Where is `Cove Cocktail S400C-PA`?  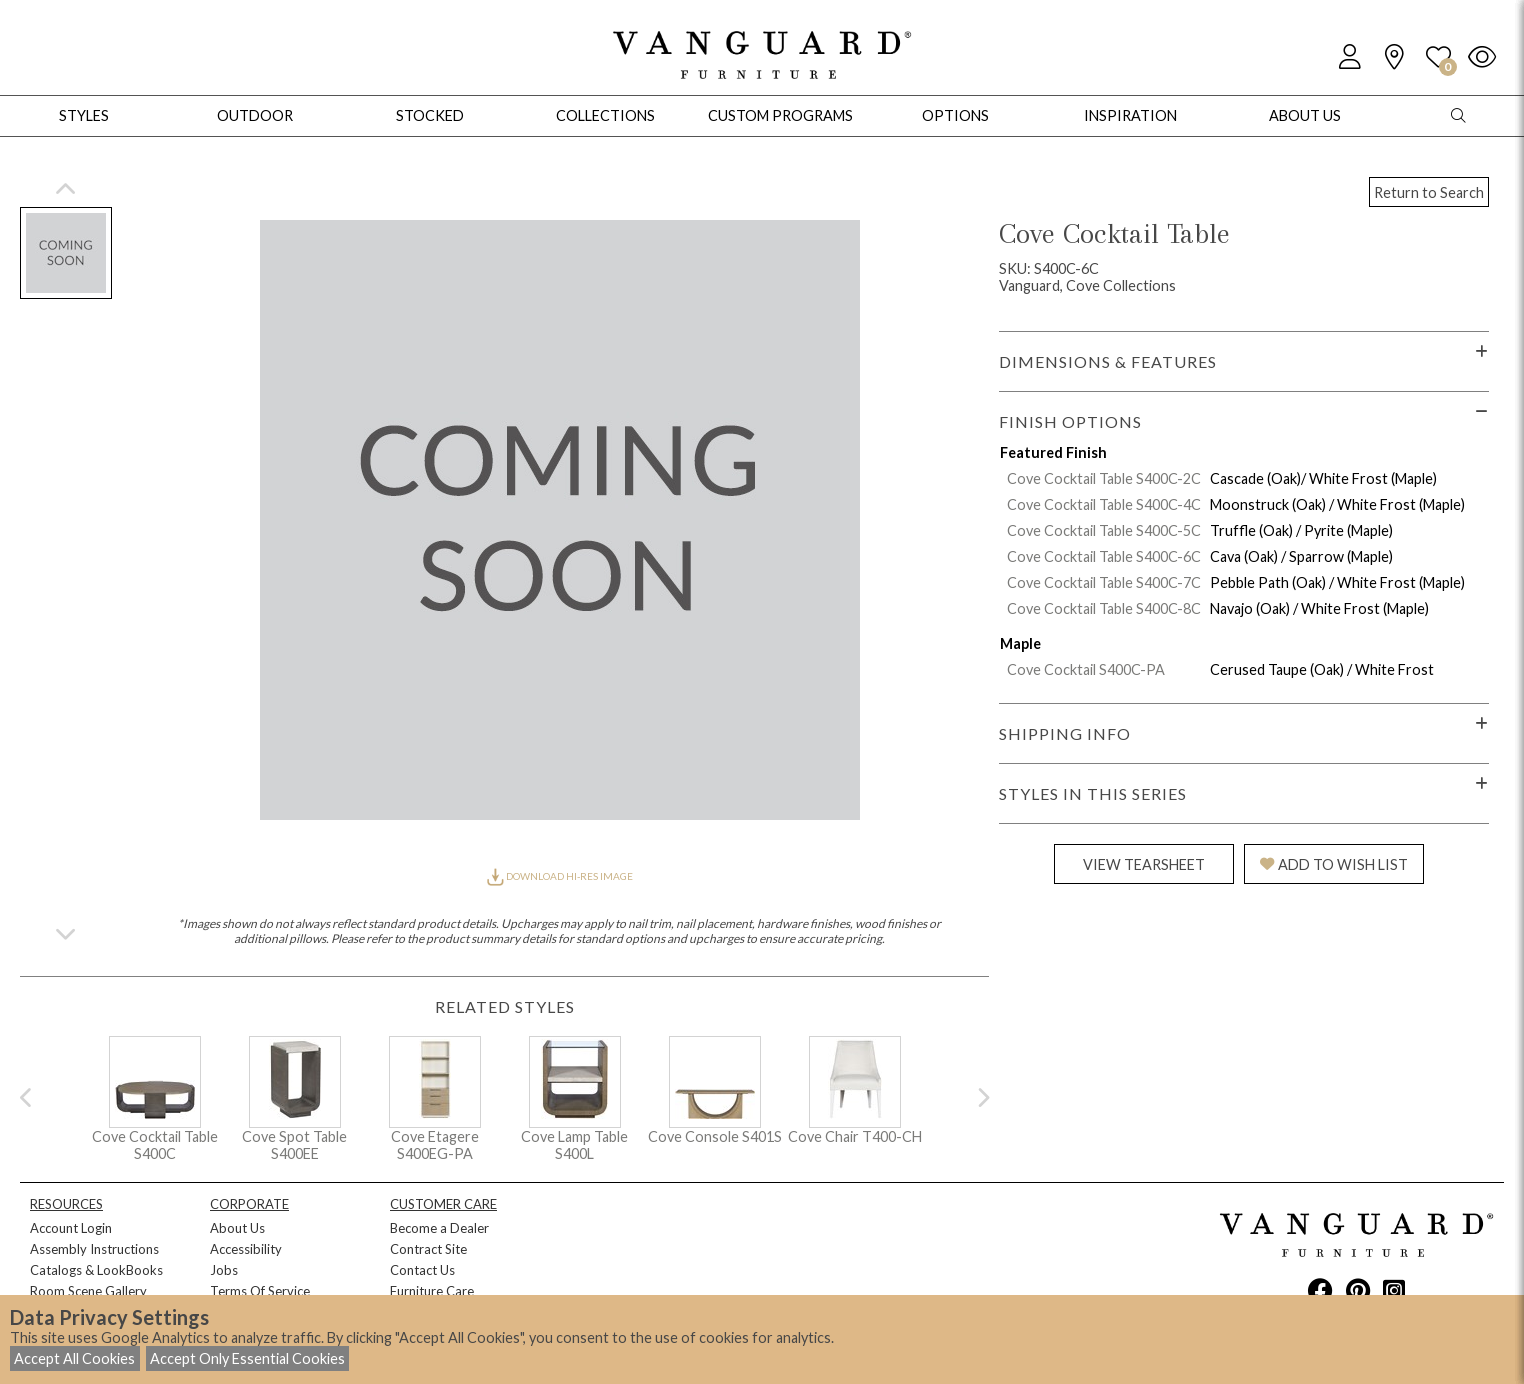 Cove Cocktail S400C-PA is located at coordinates (1086, 669).